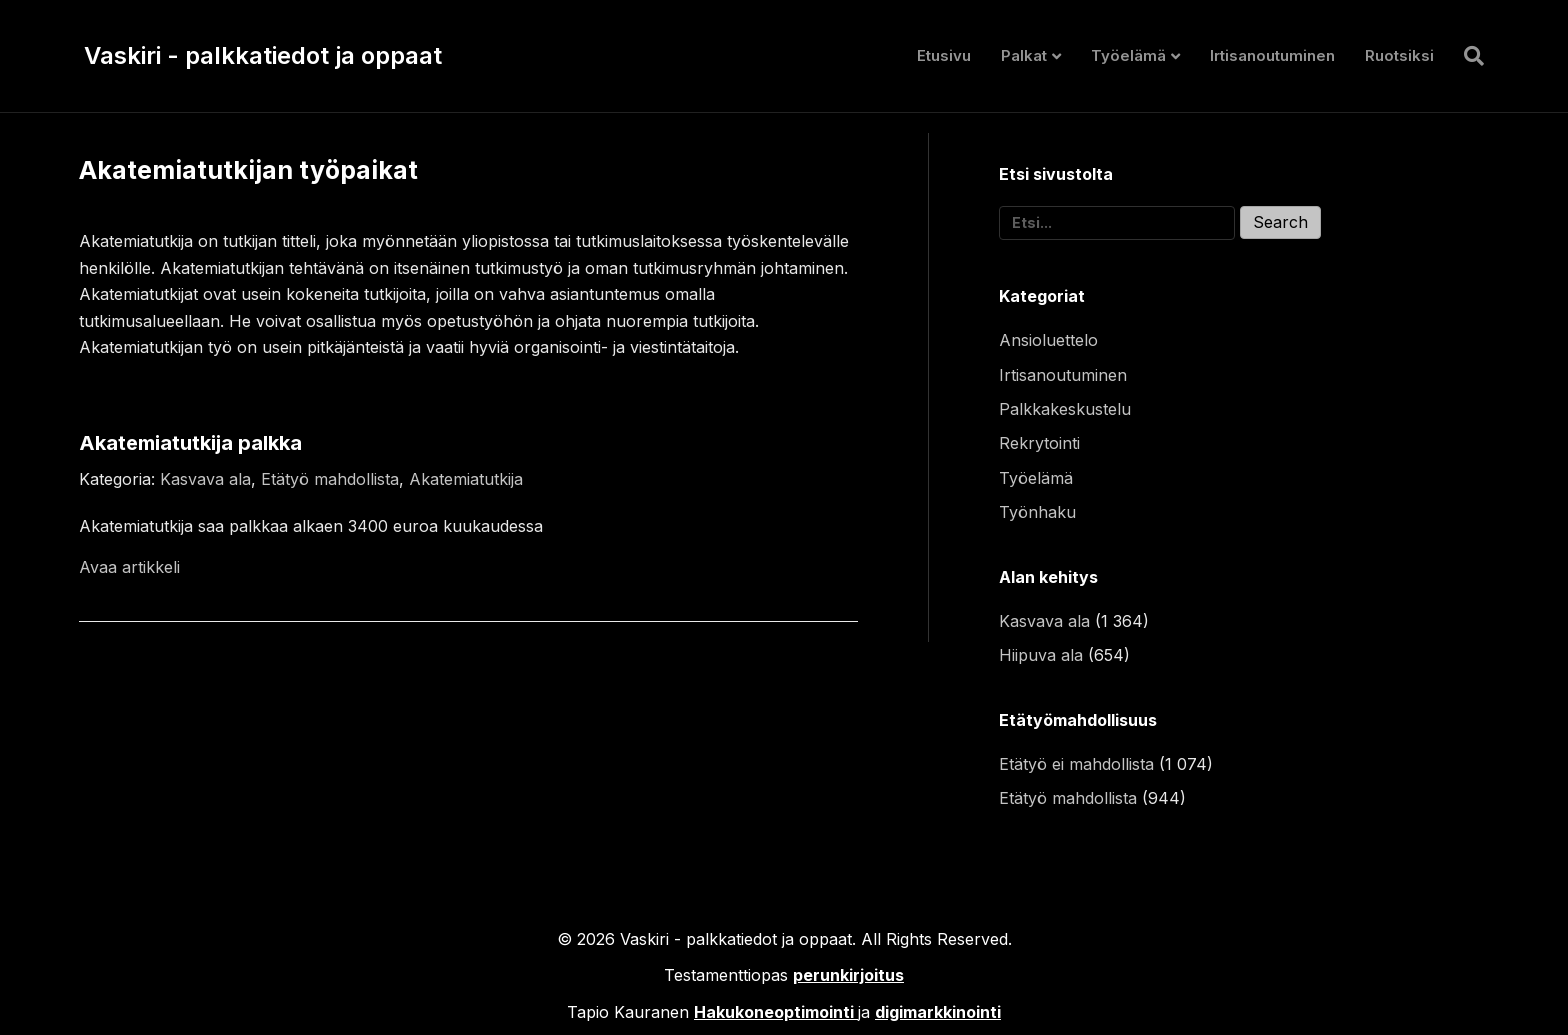 This screenshot has height=1035, width=1568. Describe the element at coordinates (1041, 655) in the screenshot. I see `Hiipuva ala` at that location.